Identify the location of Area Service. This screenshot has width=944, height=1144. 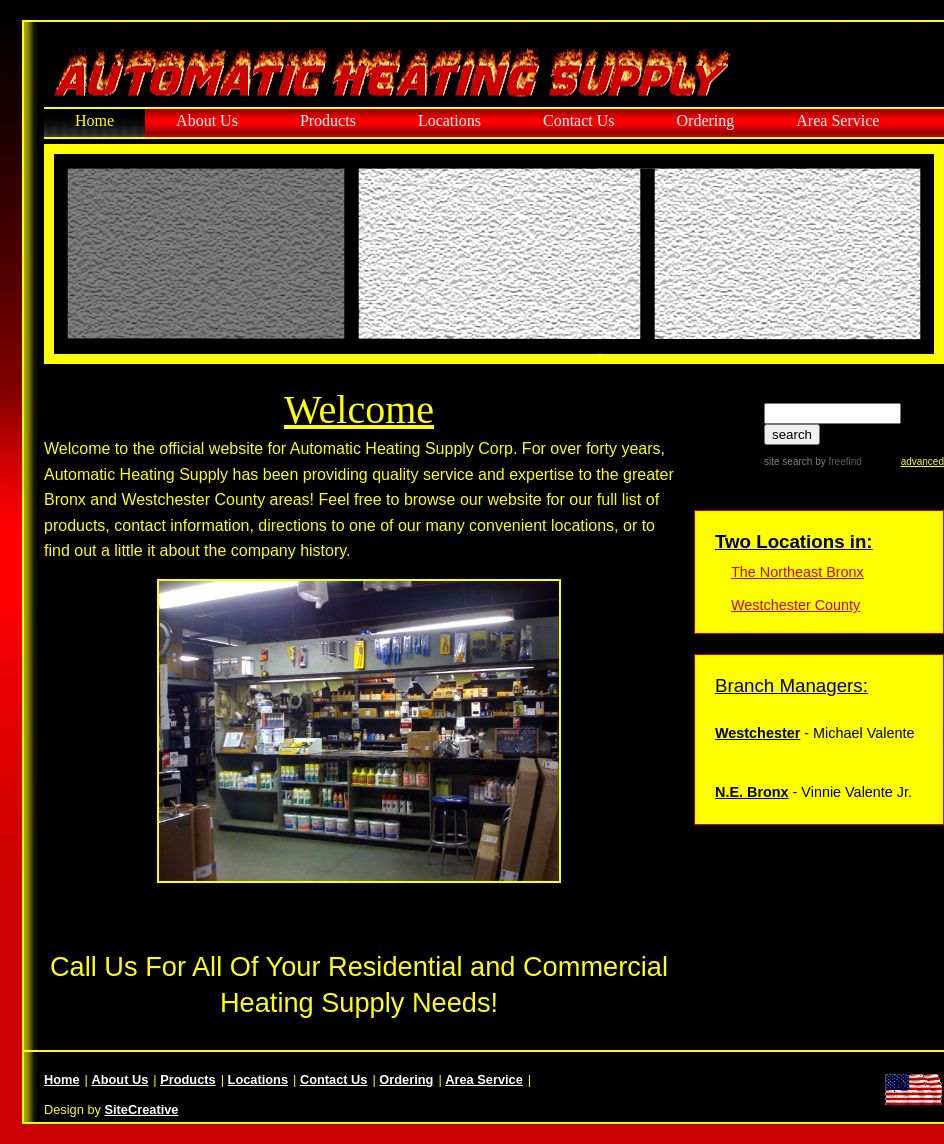
(837, 120).